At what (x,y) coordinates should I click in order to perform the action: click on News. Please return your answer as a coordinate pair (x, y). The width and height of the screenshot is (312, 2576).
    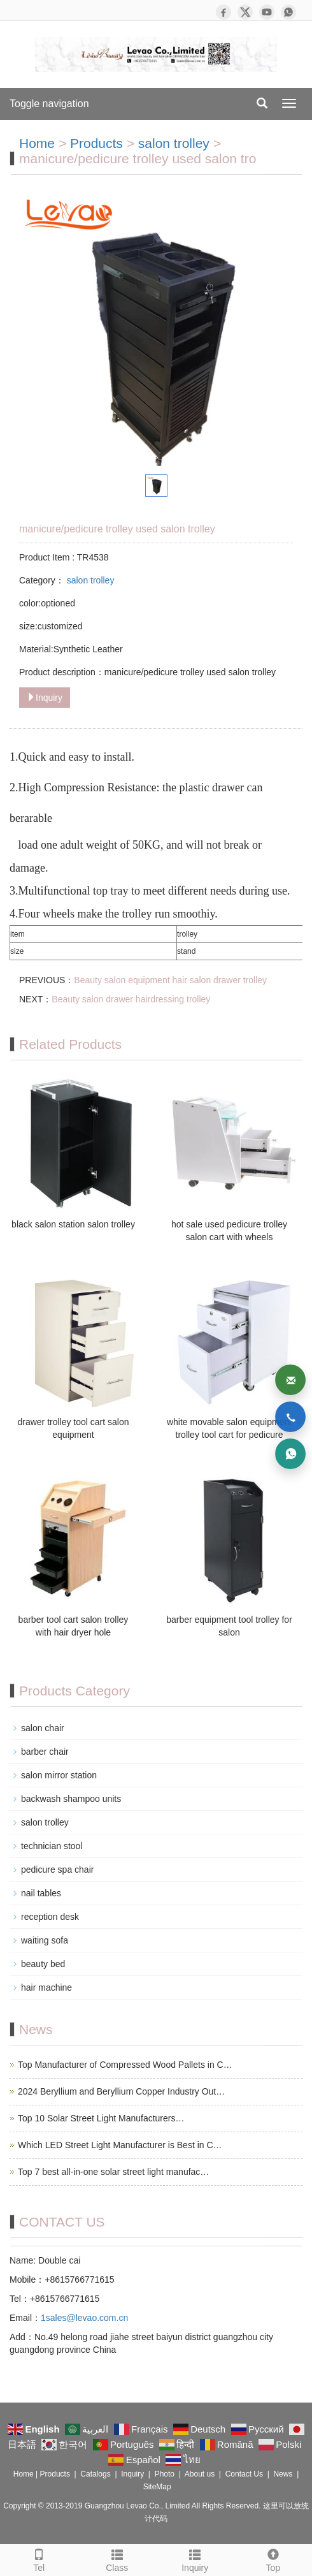
    Looking at the image, I should click on (282, 2474).